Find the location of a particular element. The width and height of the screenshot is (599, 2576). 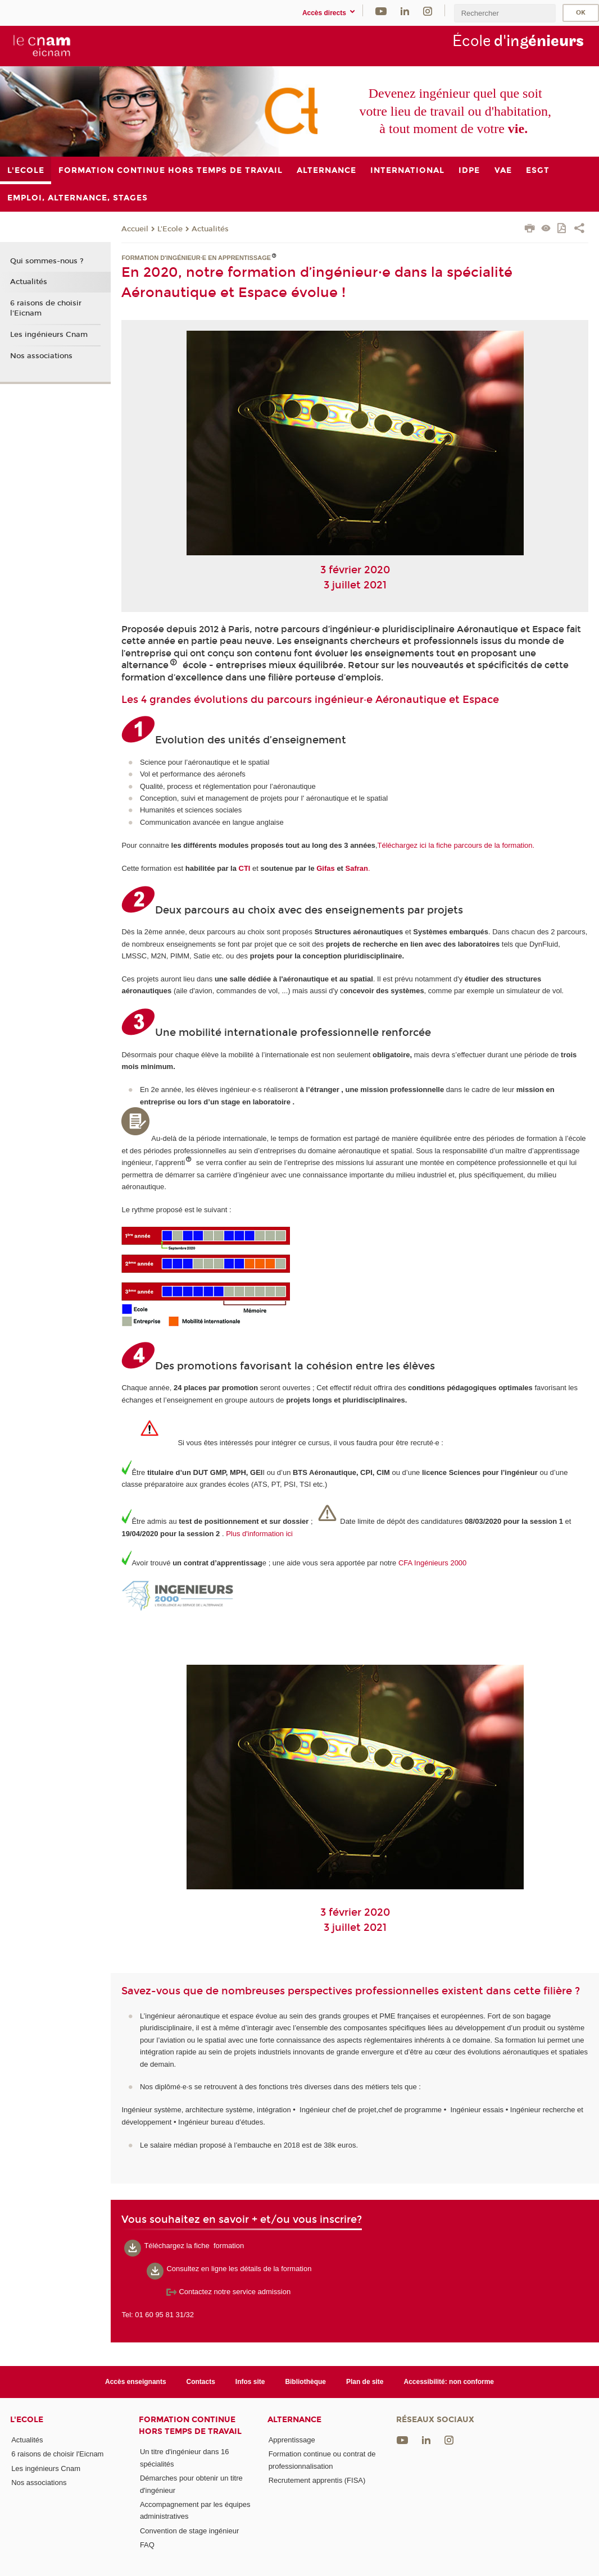

Formation continue Hors Temps de Travail is located at coordinates (190, 2425).